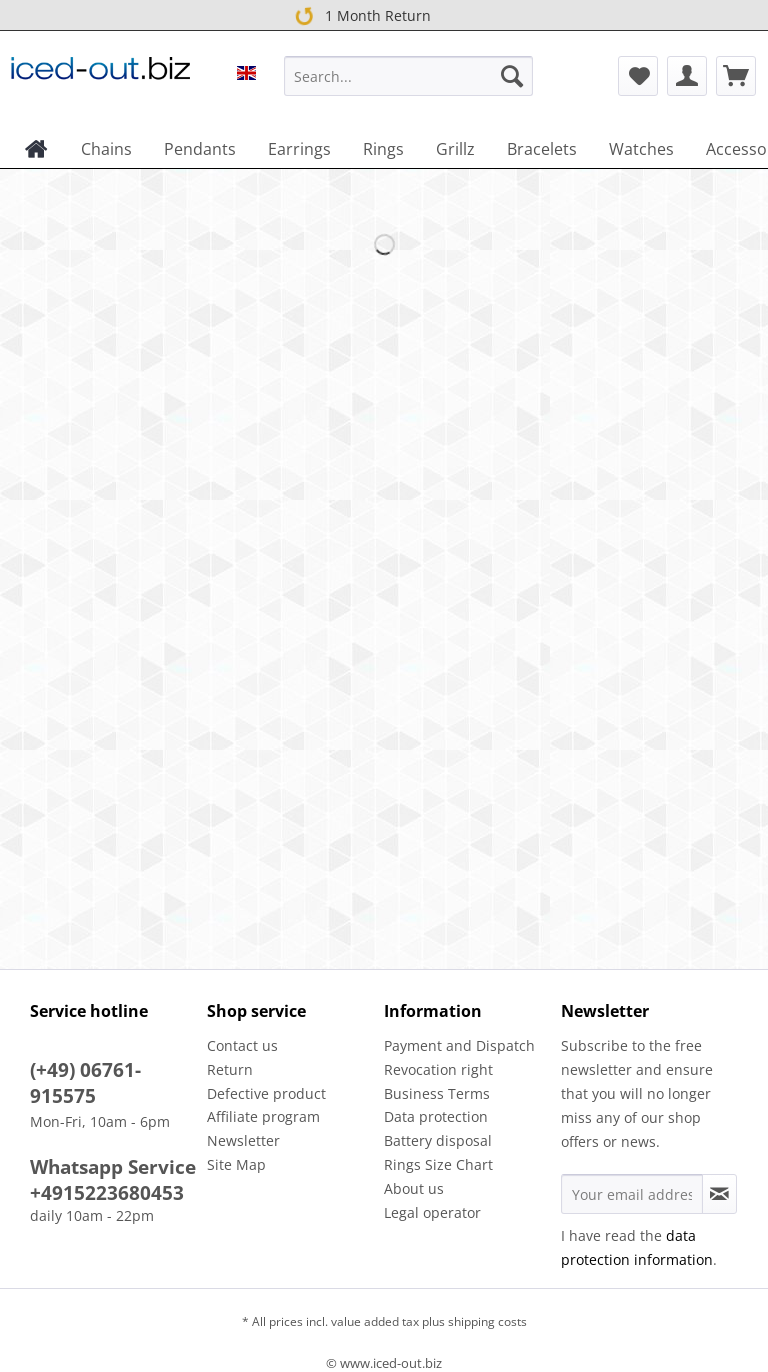  Describe the element at coordinates (437, 1093) in the screenshot. I see `Business Terms` at that location.